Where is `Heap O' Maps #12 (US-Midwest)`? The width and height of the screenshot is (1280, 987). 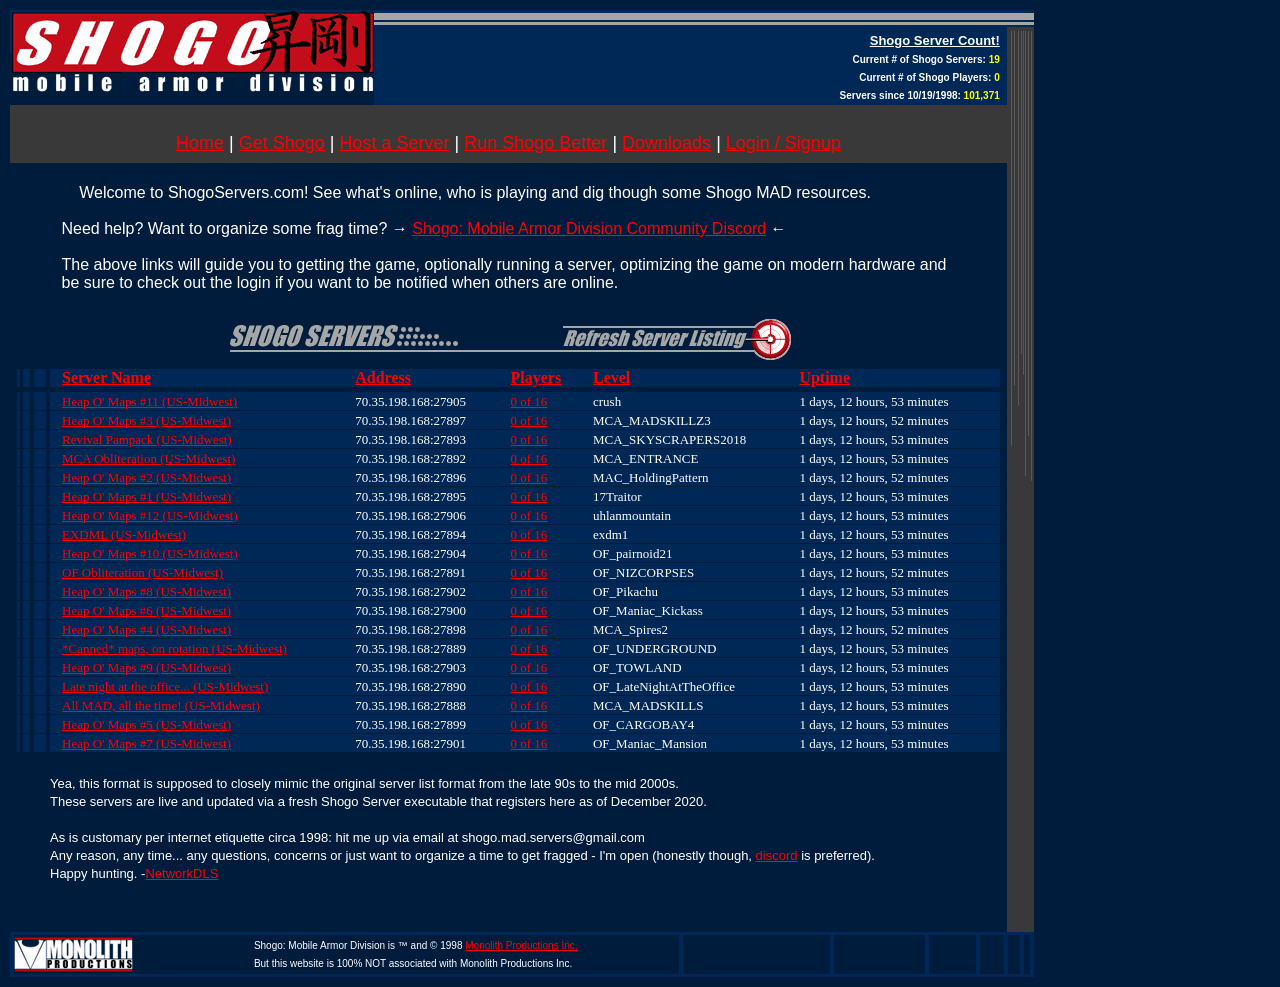
Heap O' Maps #12 (US-Midwest) is located at coordinates (150, 515).